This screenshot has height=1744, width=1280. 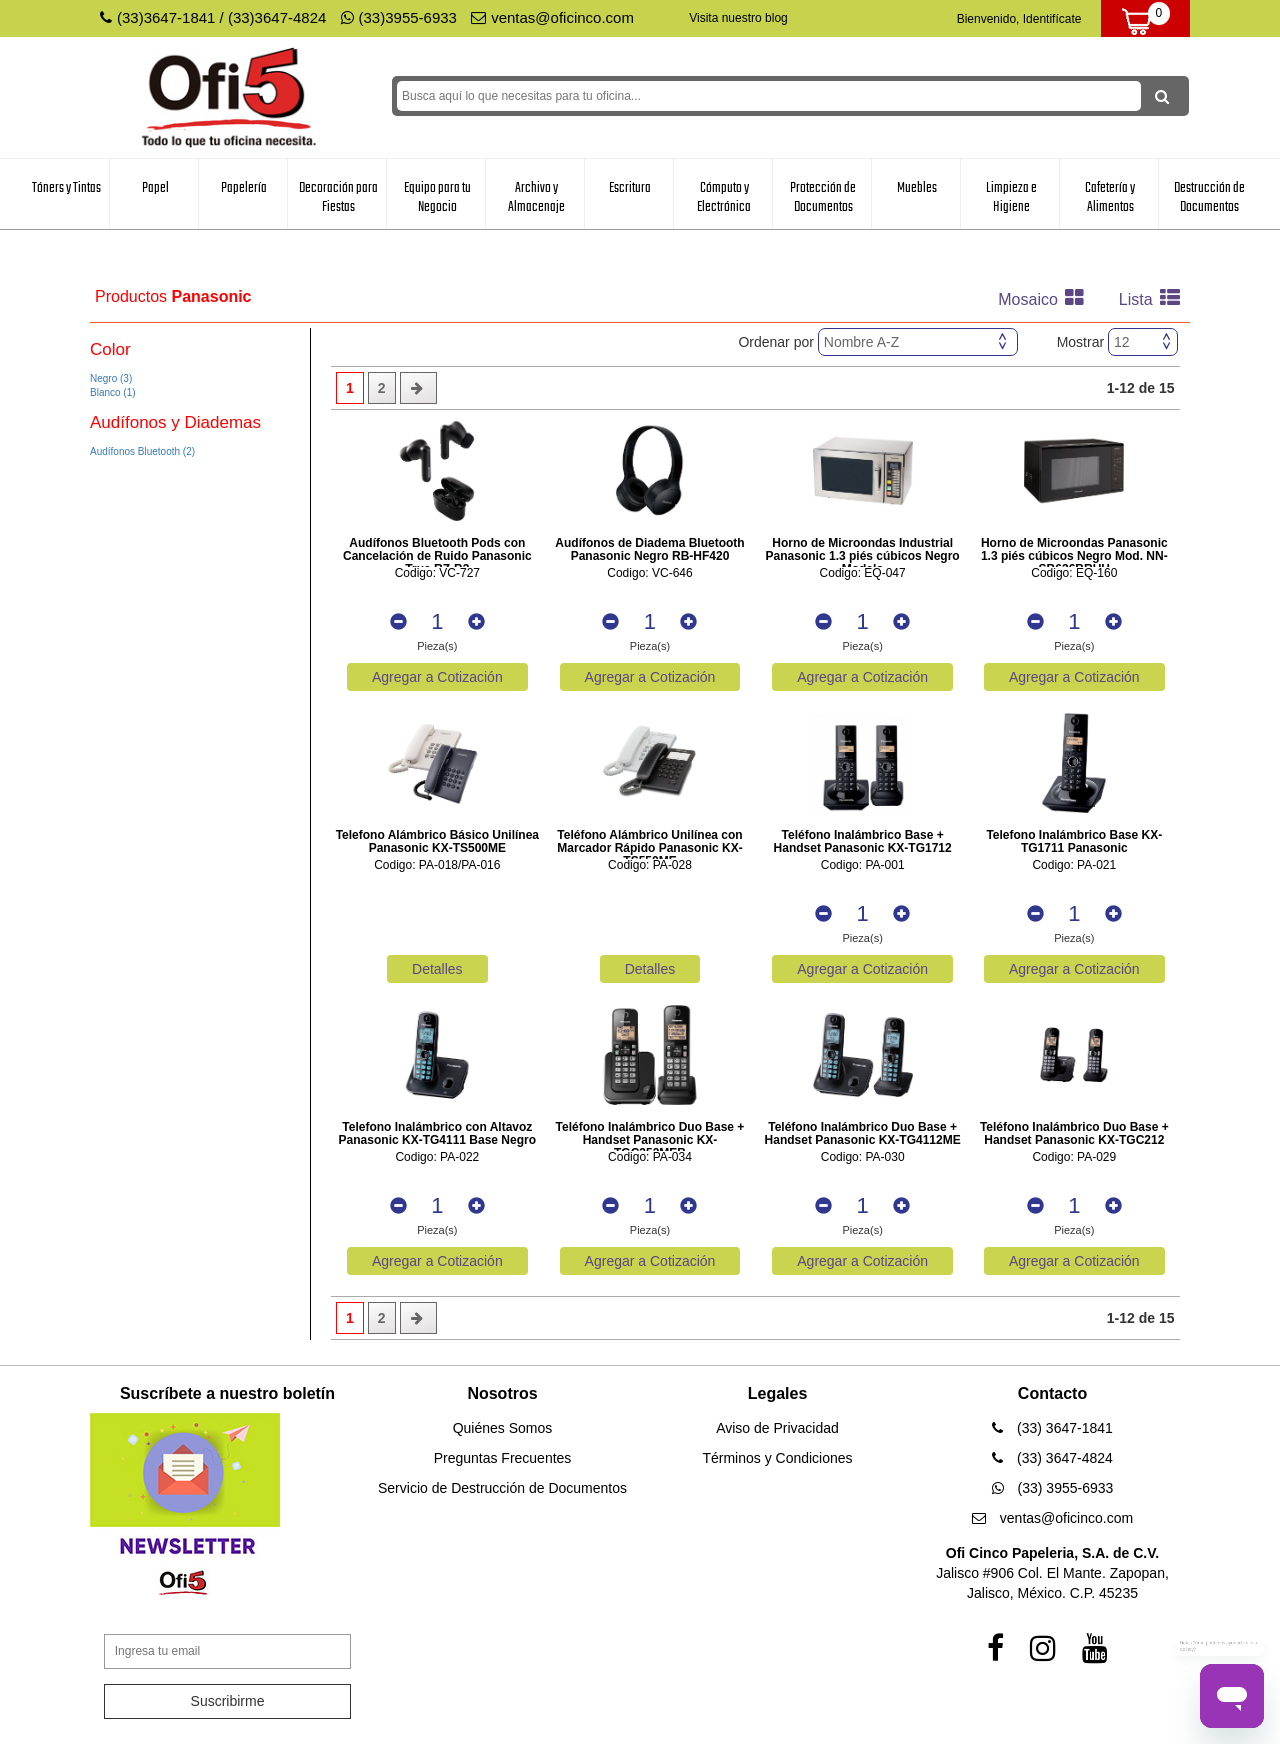 I want to click on Archivo y Almacenaje, so click(x=536, y=197).